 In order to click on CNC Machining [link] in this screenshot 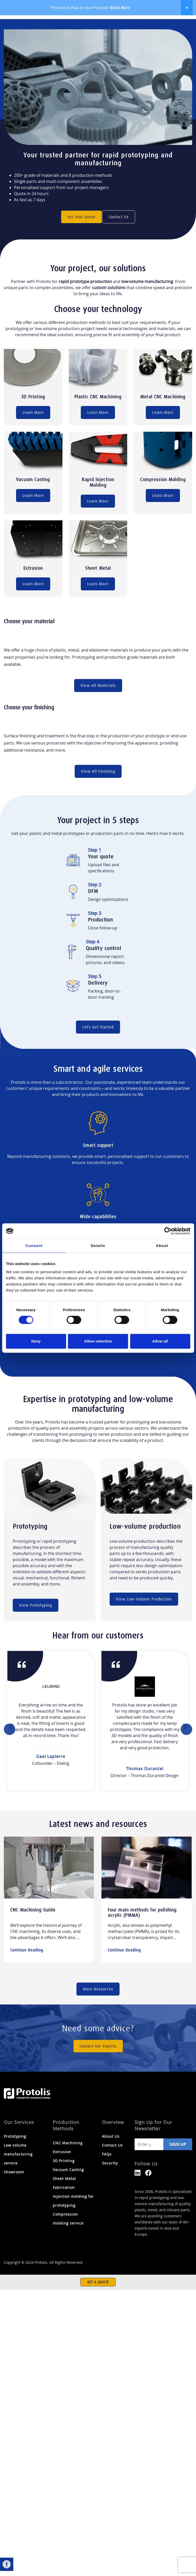, I will do `click(68, 2153)`.